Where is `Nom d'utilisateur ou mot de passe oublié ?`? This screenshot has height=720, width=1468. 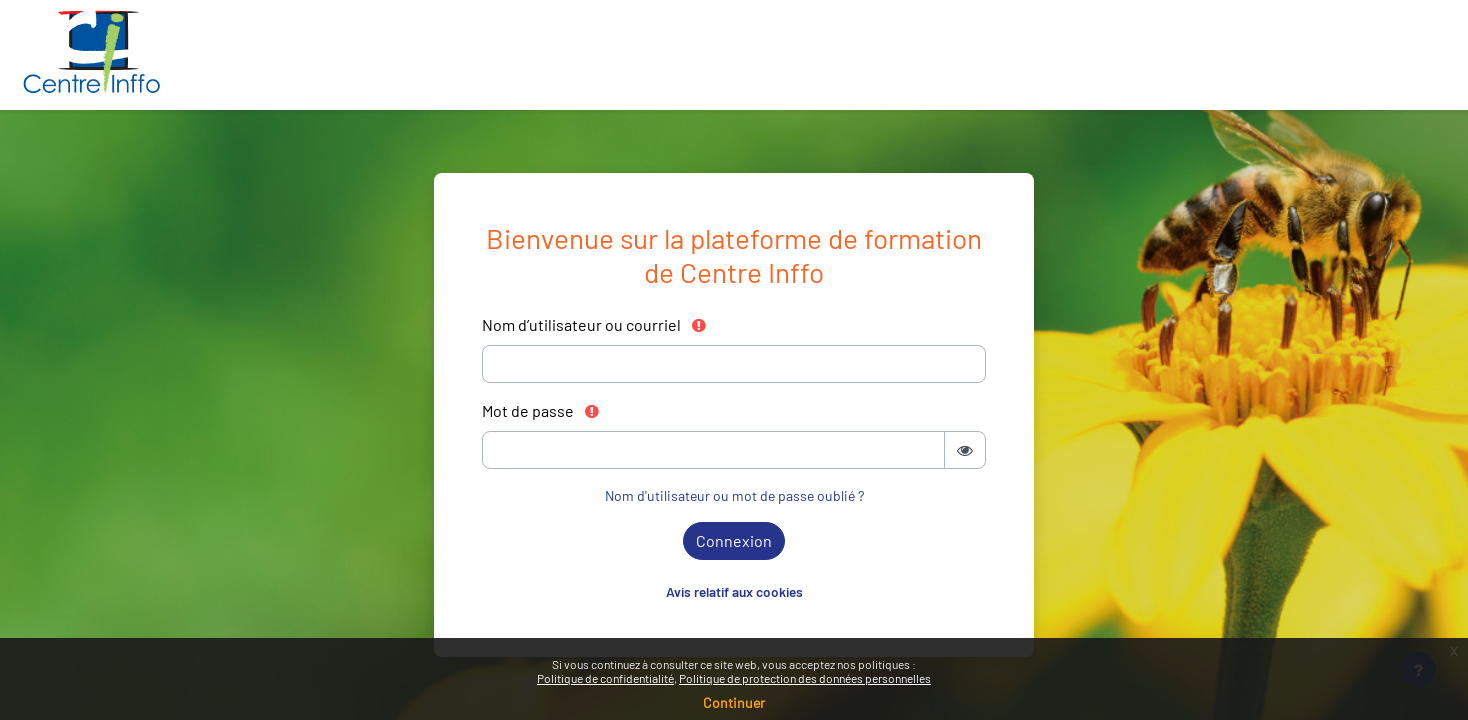 Nom d'utilisateur ou mot de passe oublié ? is located at coordinates (734, 495).